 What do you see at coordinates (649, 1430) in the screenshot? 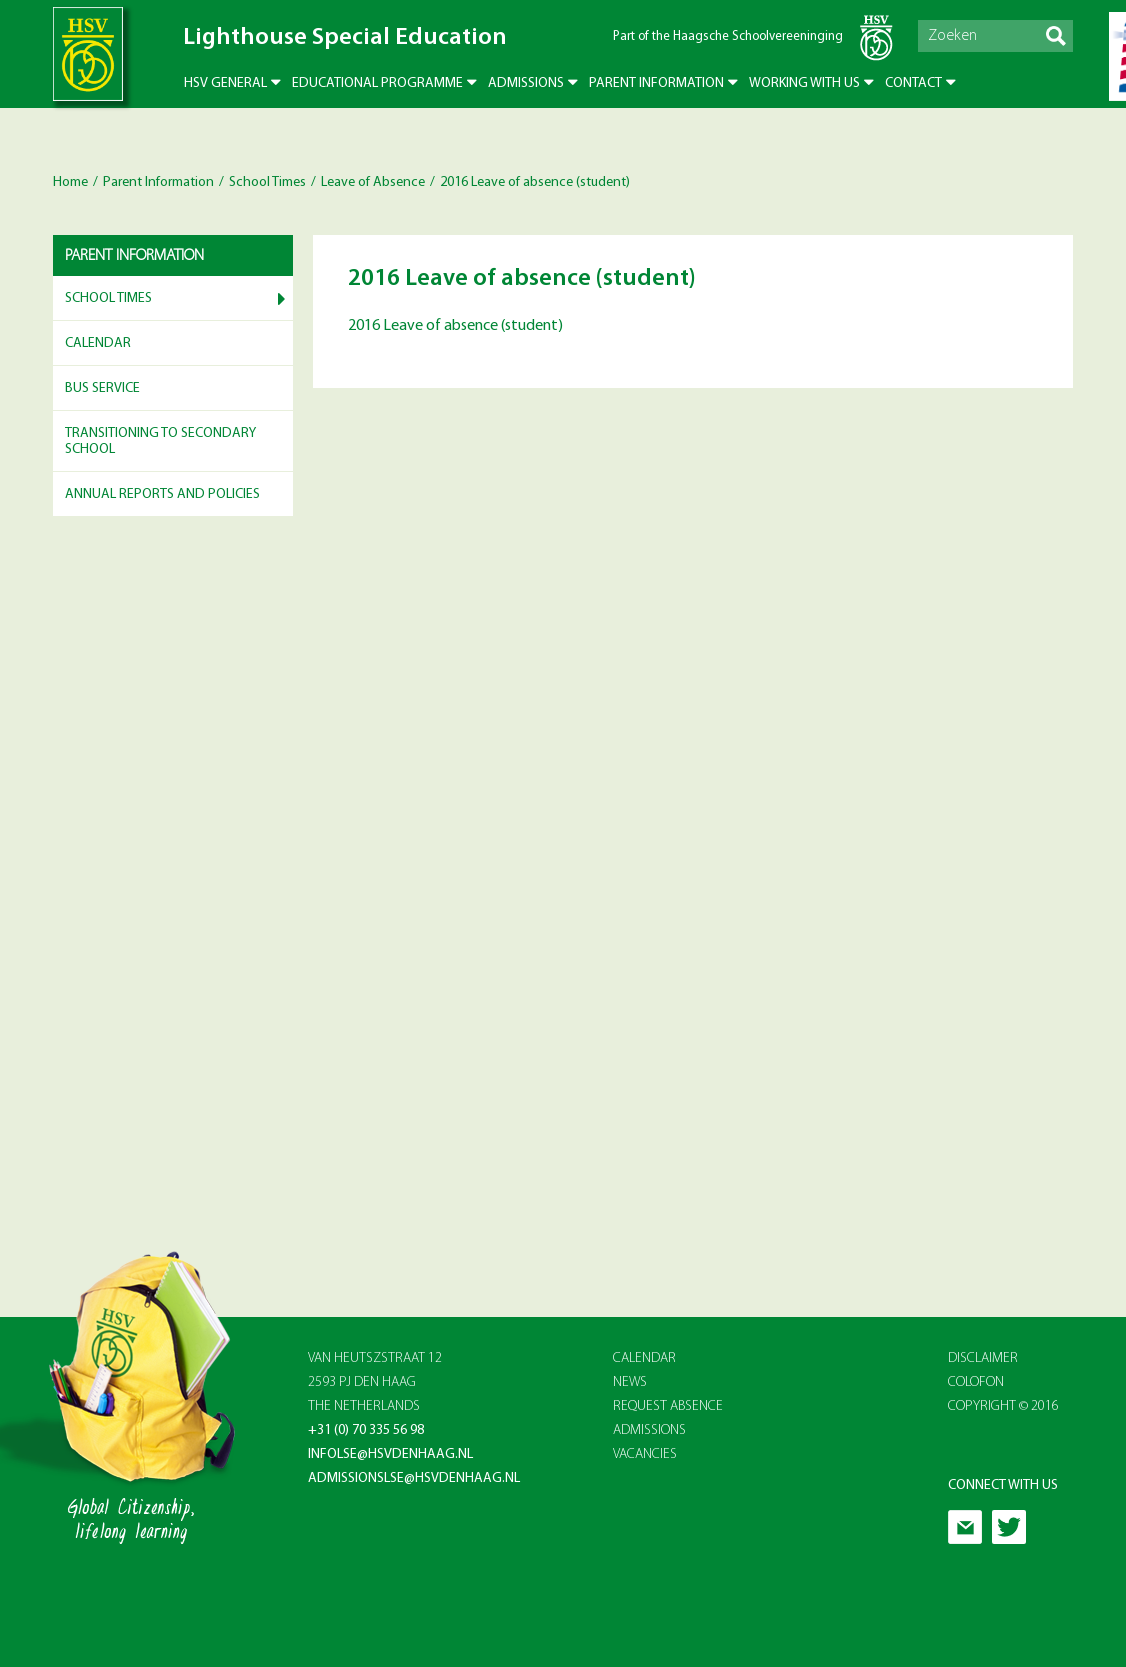
I see `ADMISSIONS` at bounding box center [649, 1430].